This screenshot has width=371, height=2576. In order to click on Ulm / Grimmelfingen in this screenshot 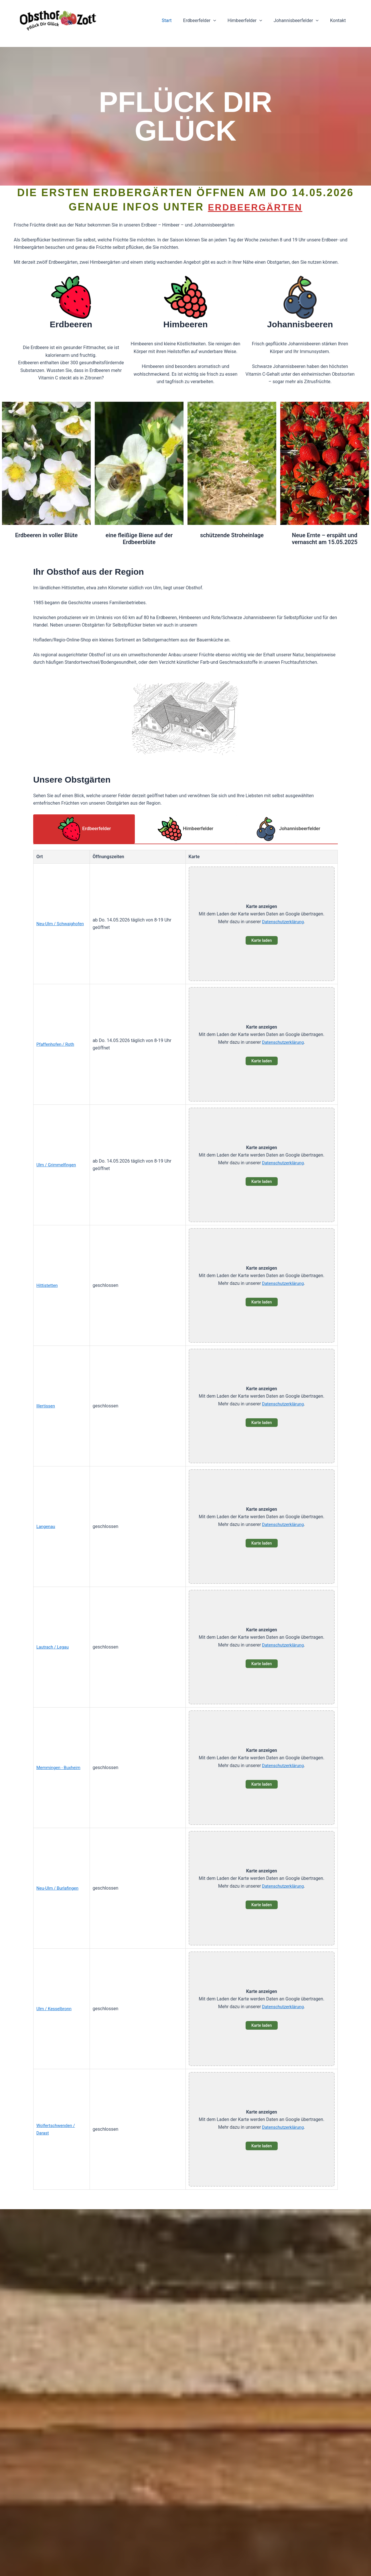, I will do `click(57, 1165)`.